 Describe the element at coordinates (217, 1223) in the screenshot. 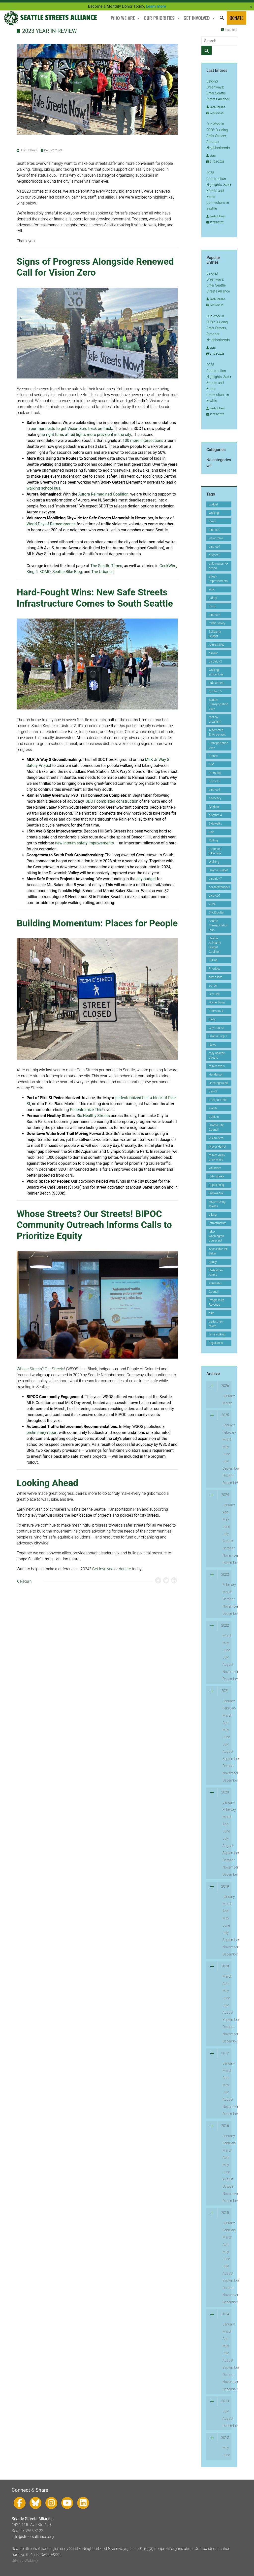

I see `infrastructure` at that location.